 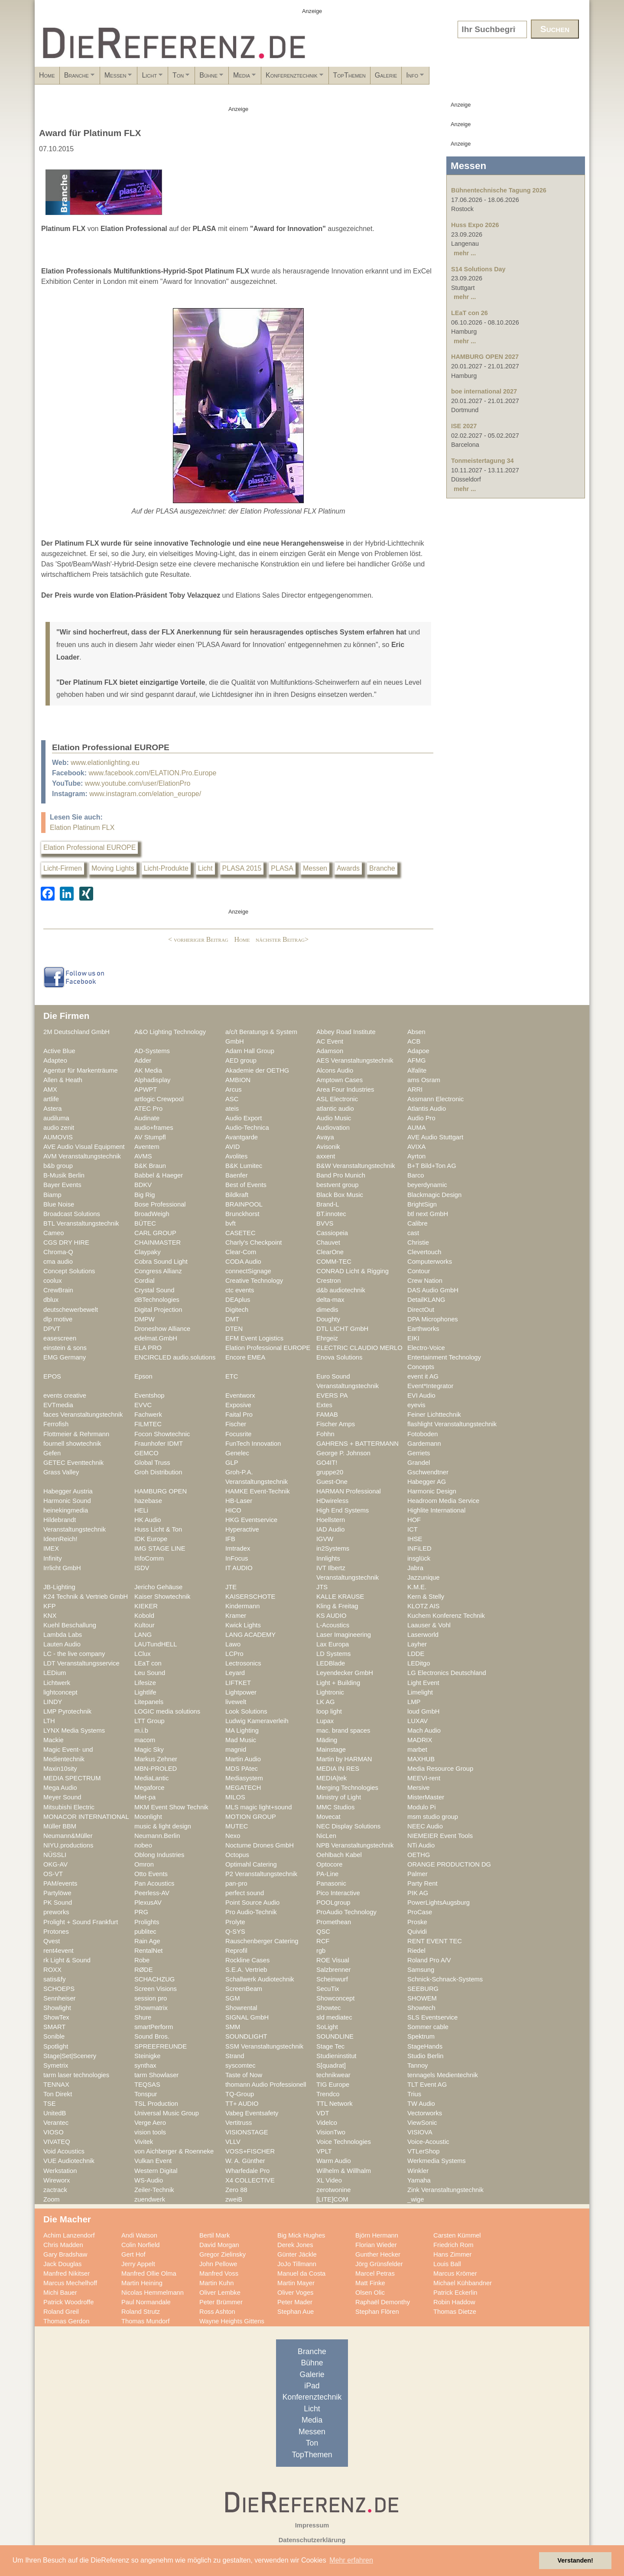 What do you see at coordinates (235, 1797) in the screenshot?
I see `MILOS` at bounding box center [235, 1797].